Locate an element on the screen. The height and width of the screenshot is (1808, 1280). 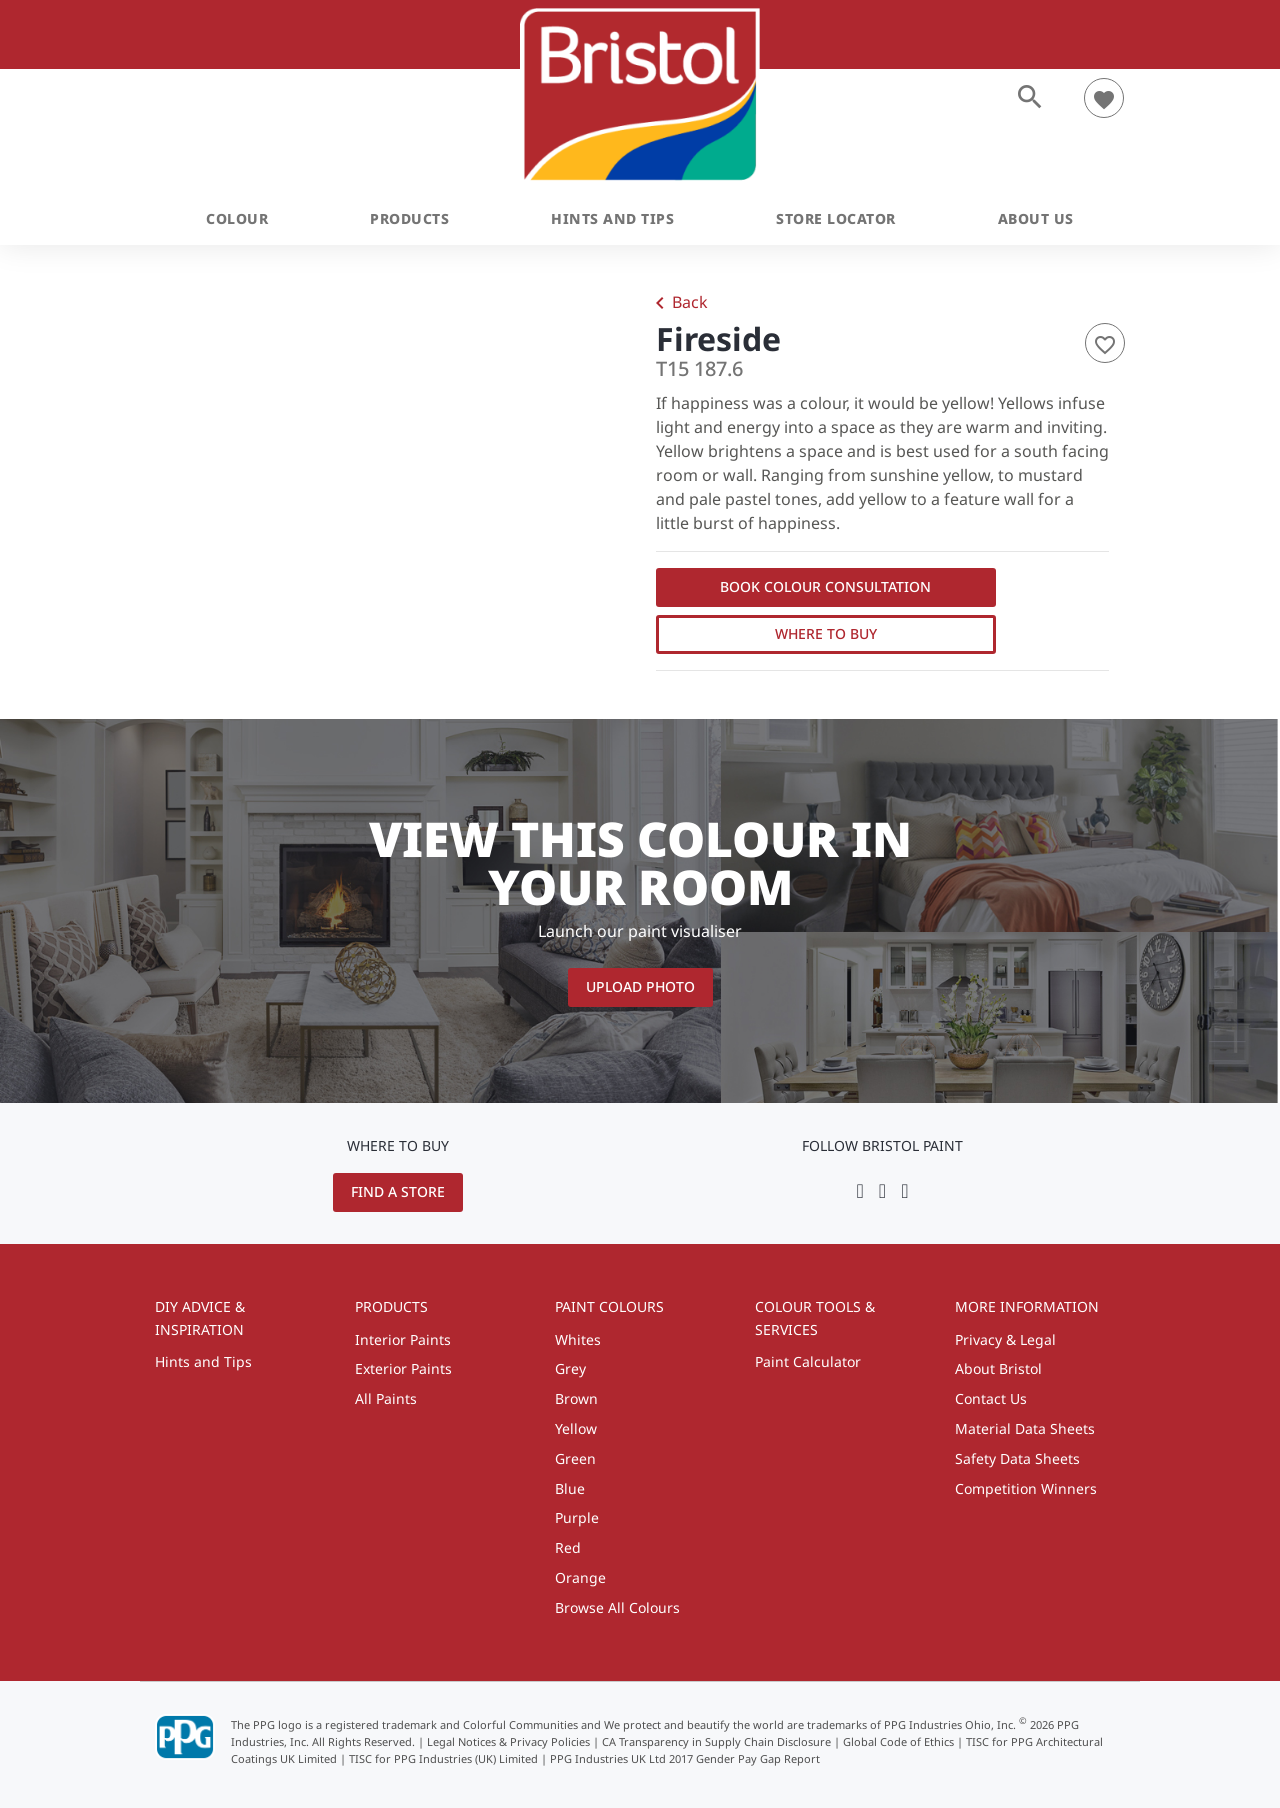
About Bristol [menuitem] is located at coordinates (998, 1368).